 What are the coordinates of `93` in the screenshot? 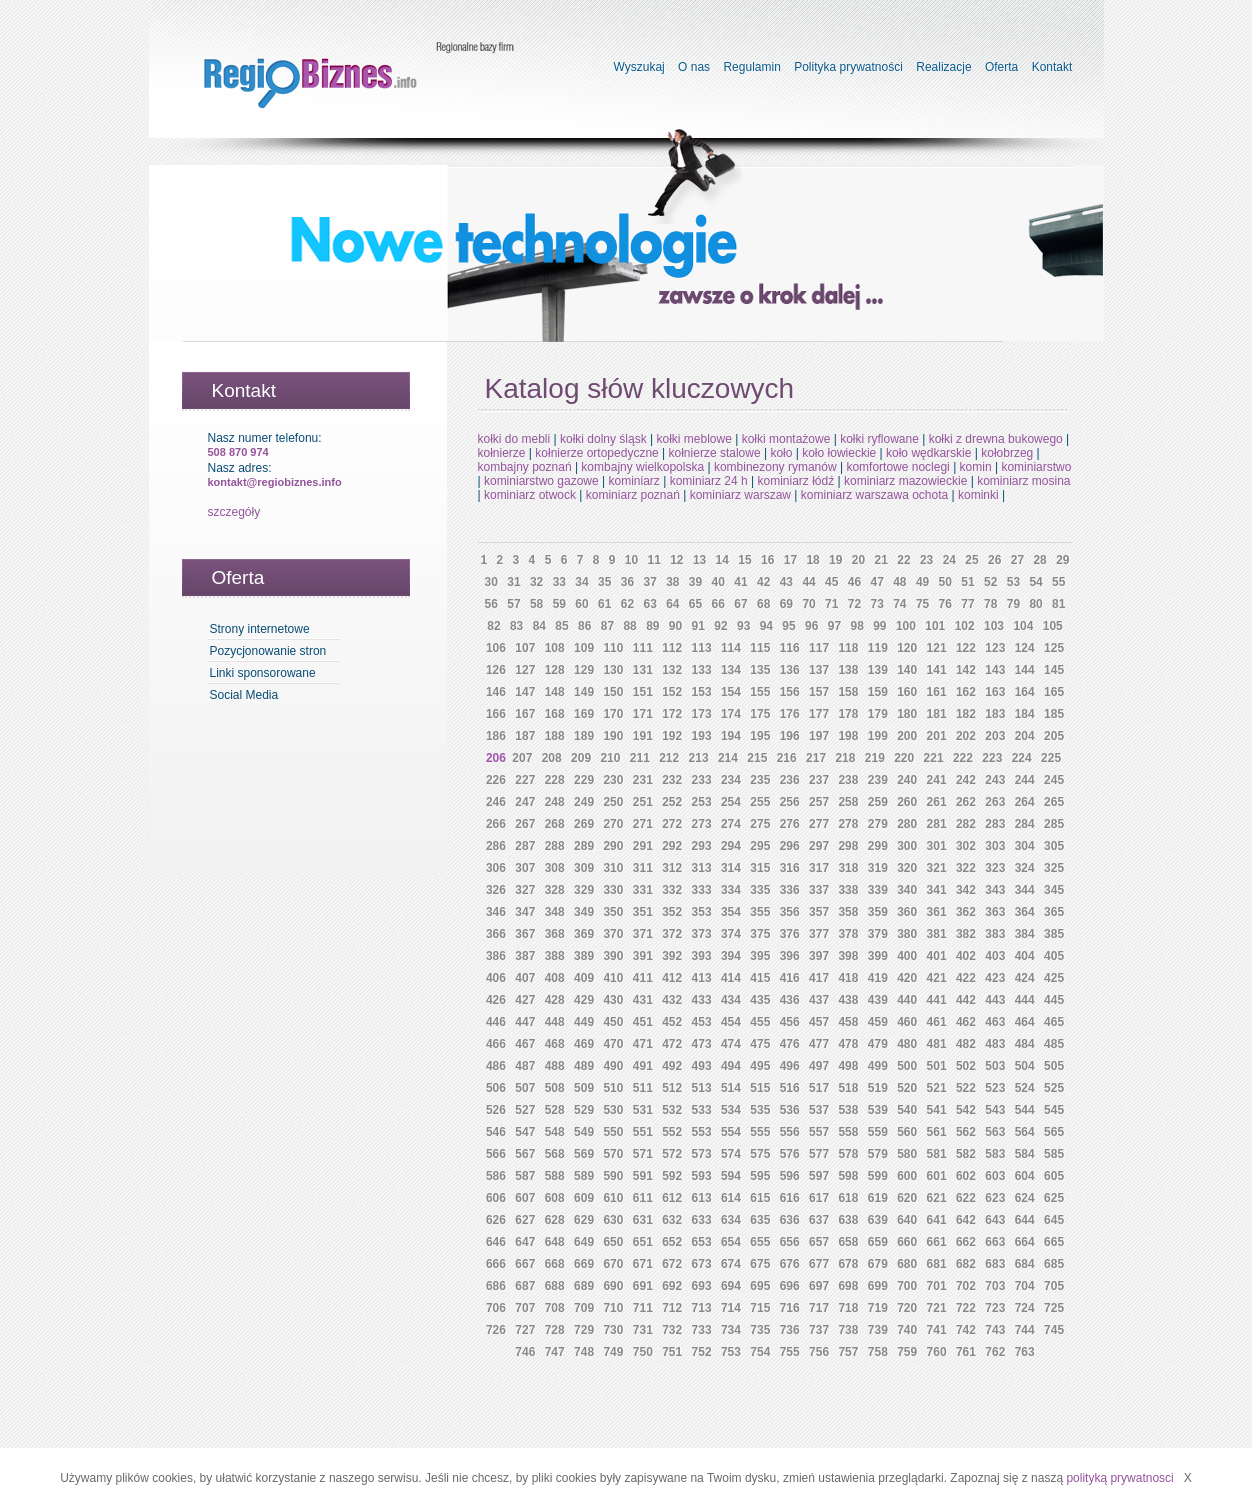 It's located at (743, 626).